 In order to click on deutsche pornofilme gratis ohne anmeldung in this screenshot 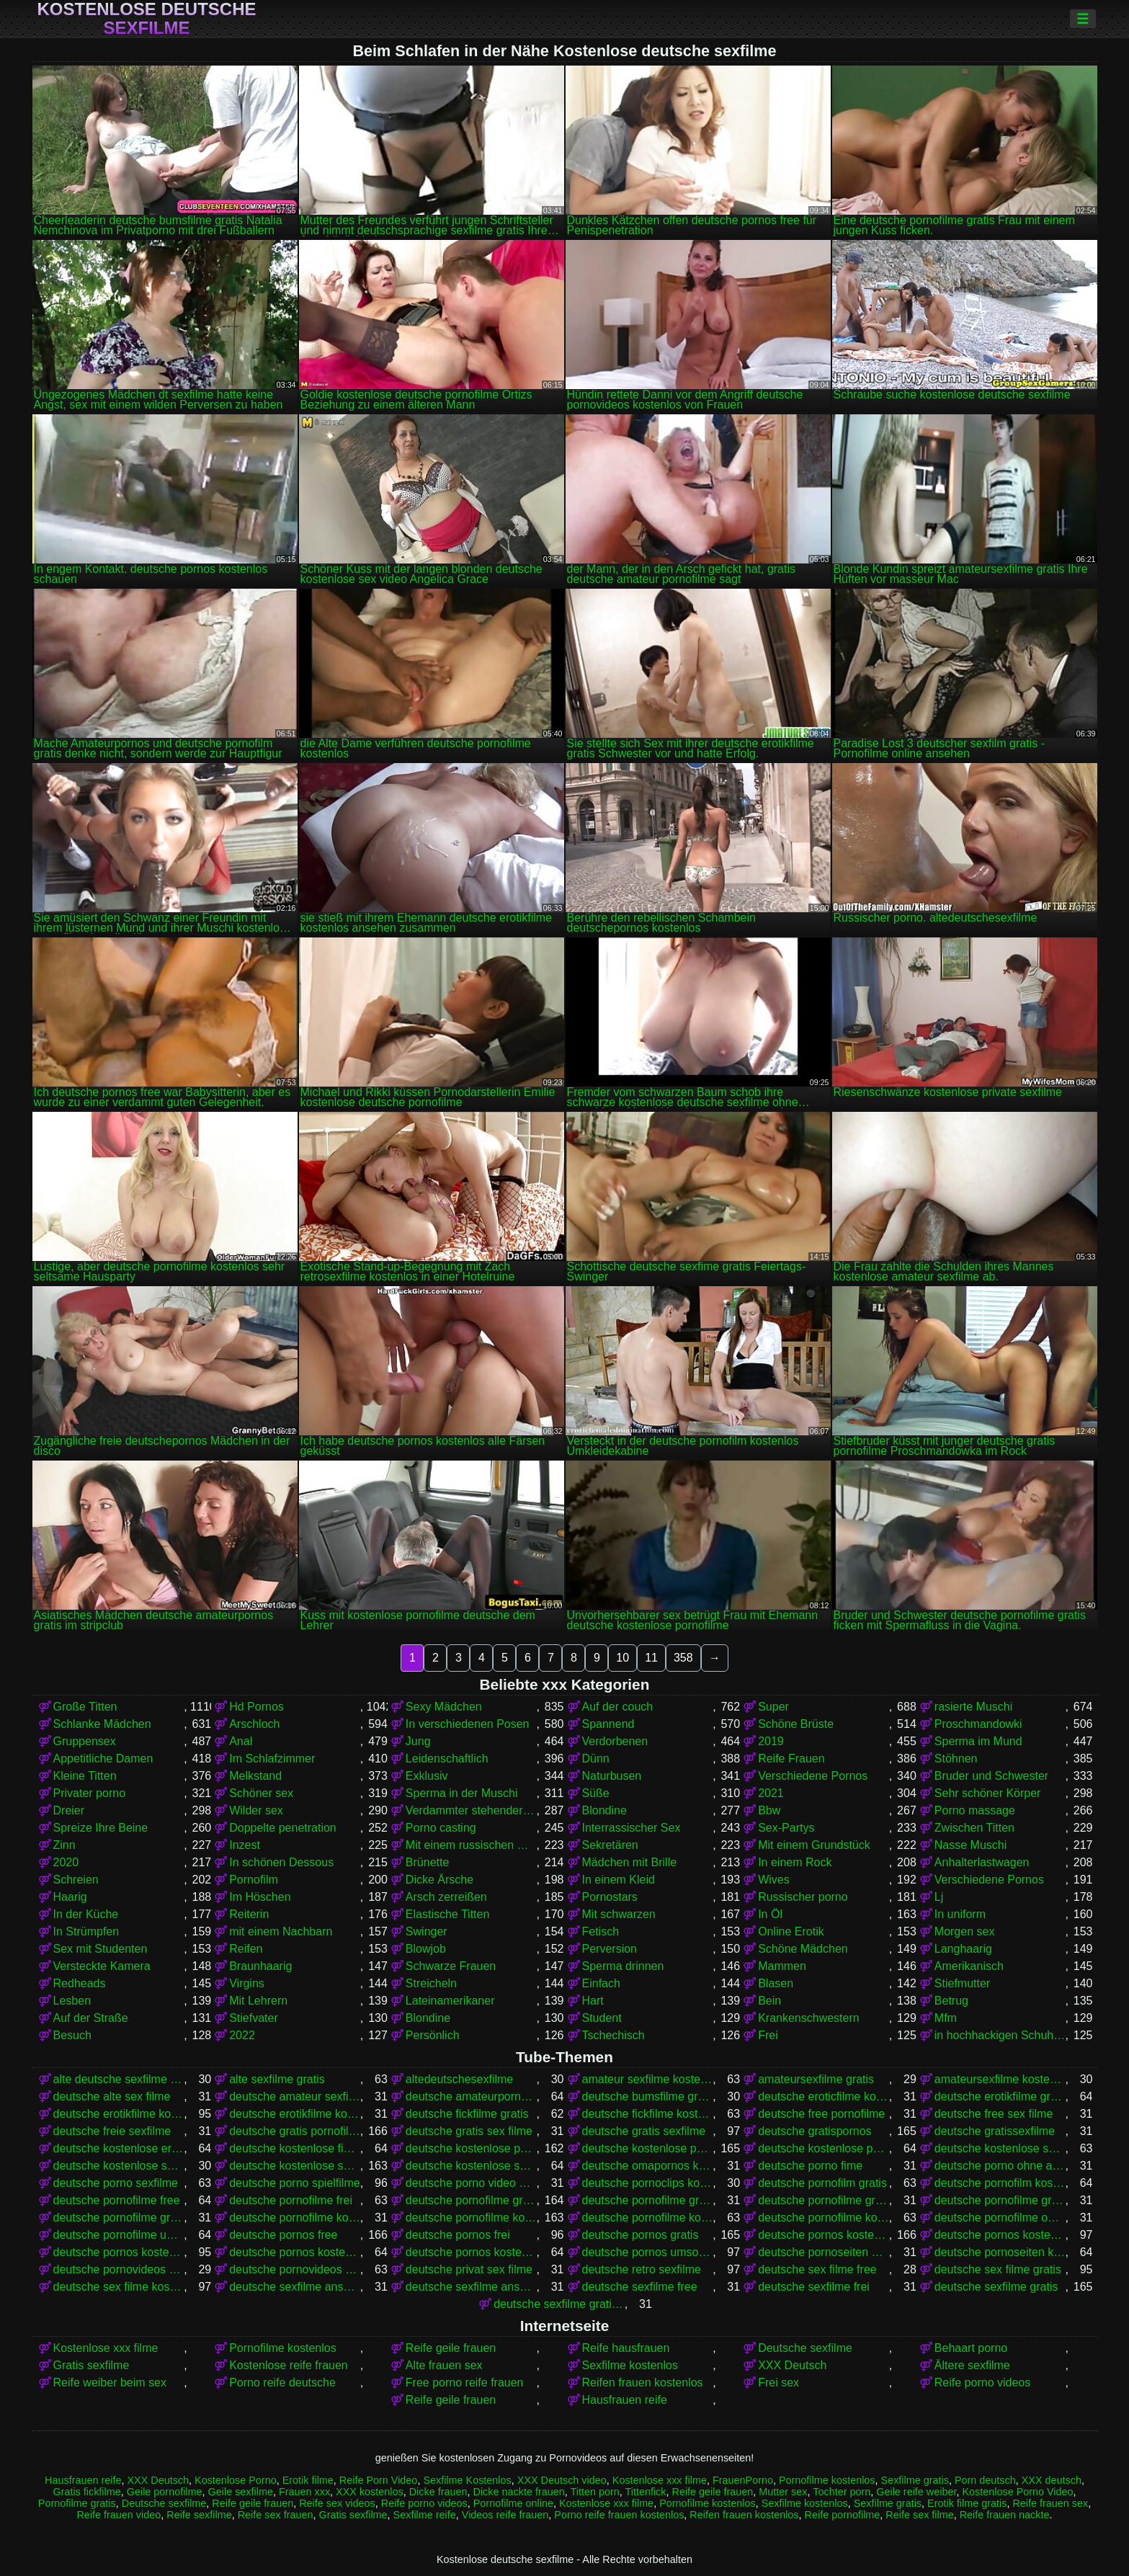, I will do `click(1000, 2200)`.